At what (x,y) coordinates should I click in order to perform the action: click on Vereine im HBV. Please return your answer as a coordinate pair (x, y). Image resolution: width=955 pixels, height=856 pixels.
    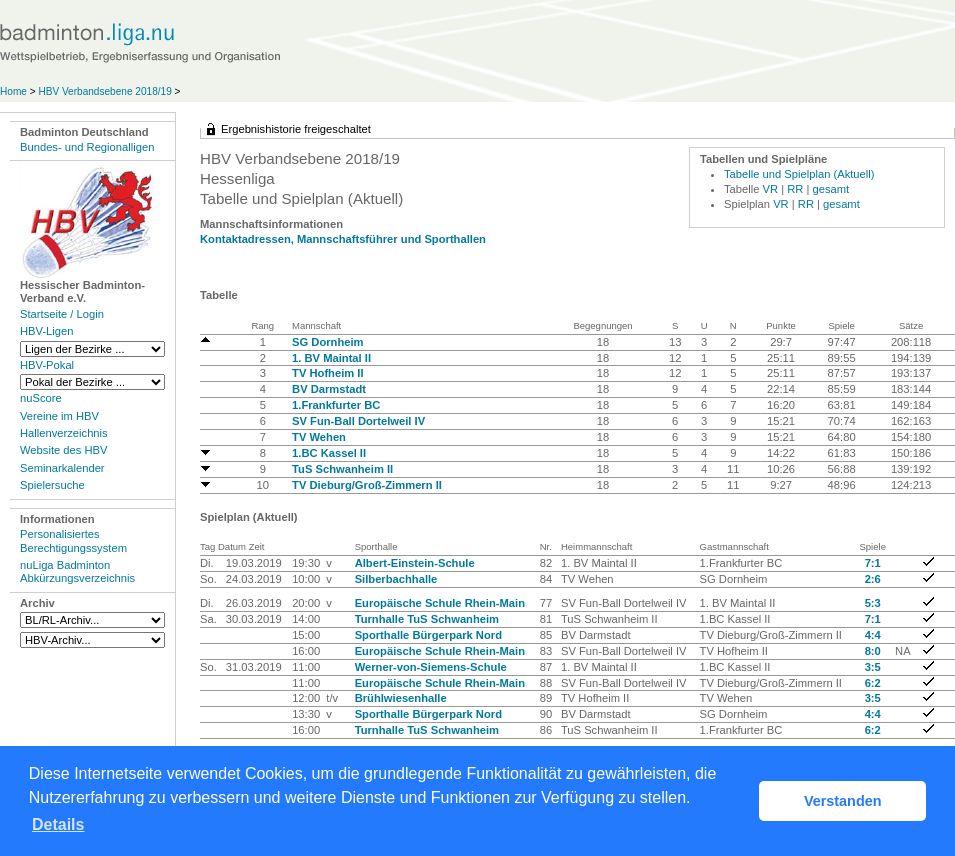
    Looking at the image, I should click on (59, 416).